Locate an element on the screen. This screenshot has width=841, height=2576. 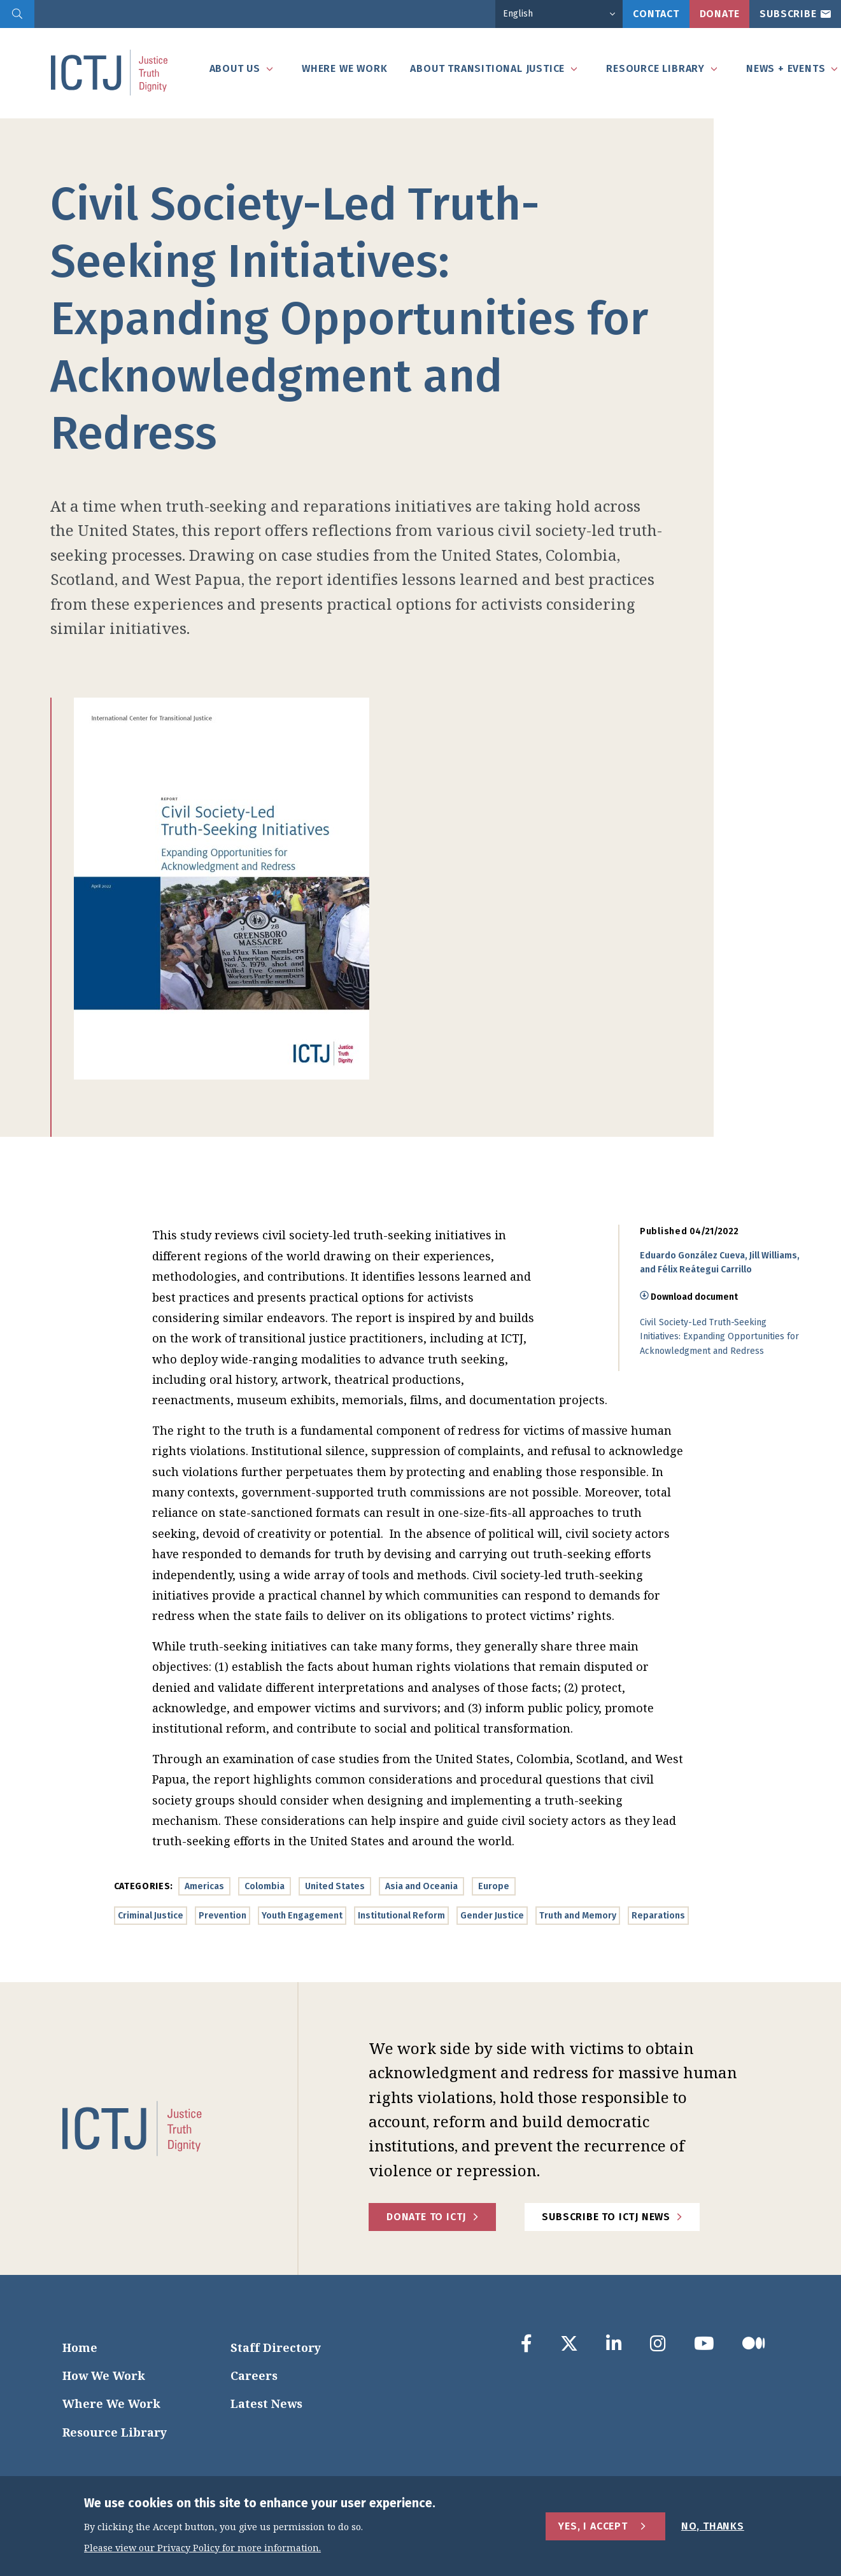
Categories: is located at coordinates (144, 1886).